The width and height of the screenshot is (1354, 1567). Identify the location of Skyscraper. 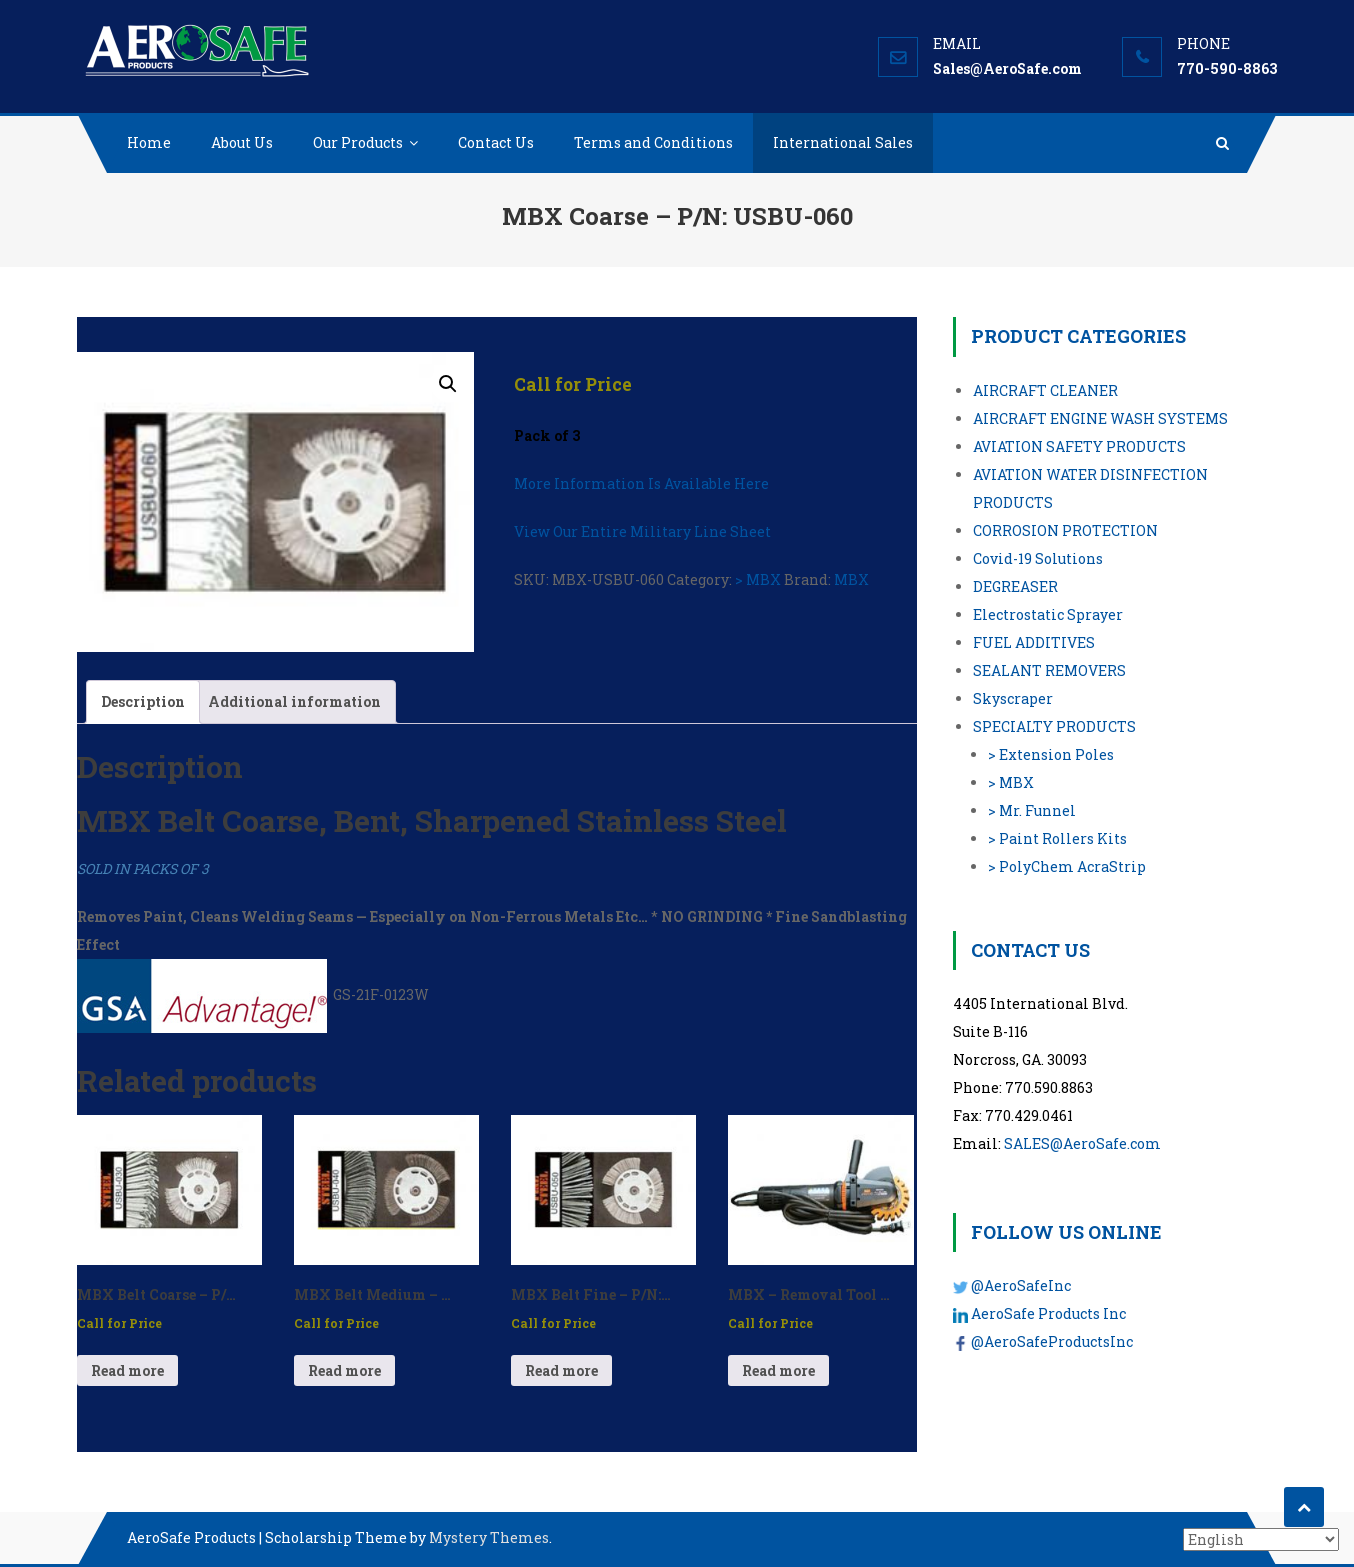
(1013, 698).